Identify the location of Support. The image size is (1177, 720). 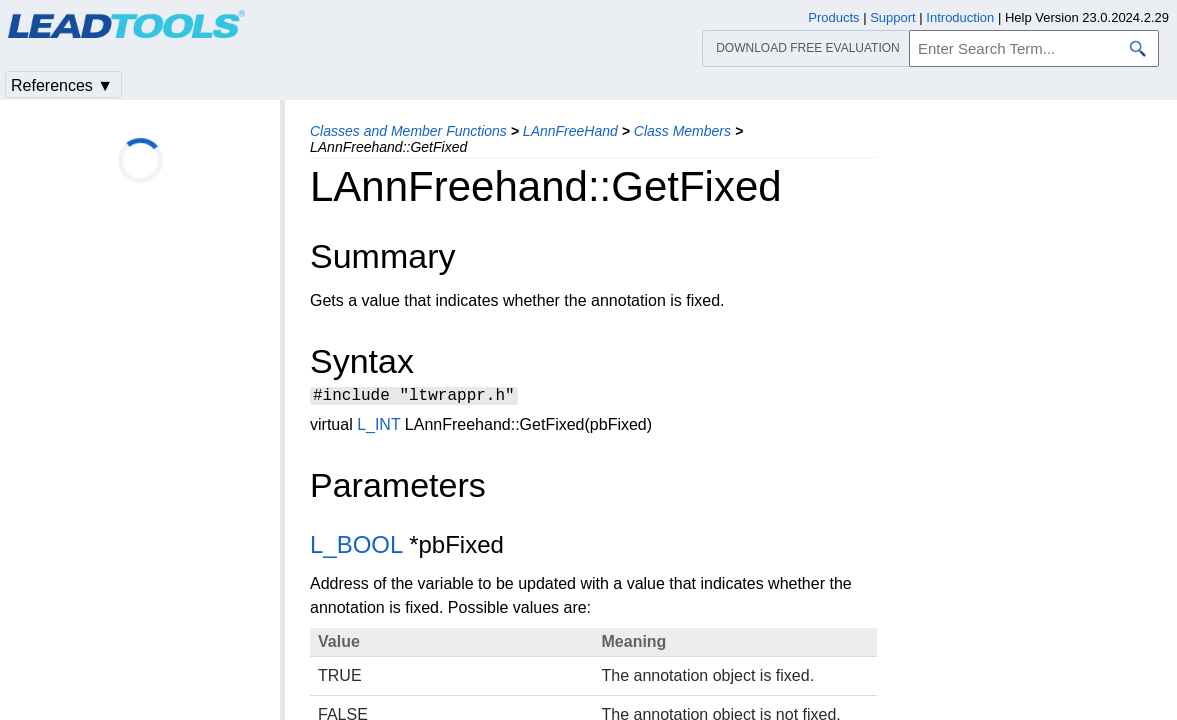
(893, 17).